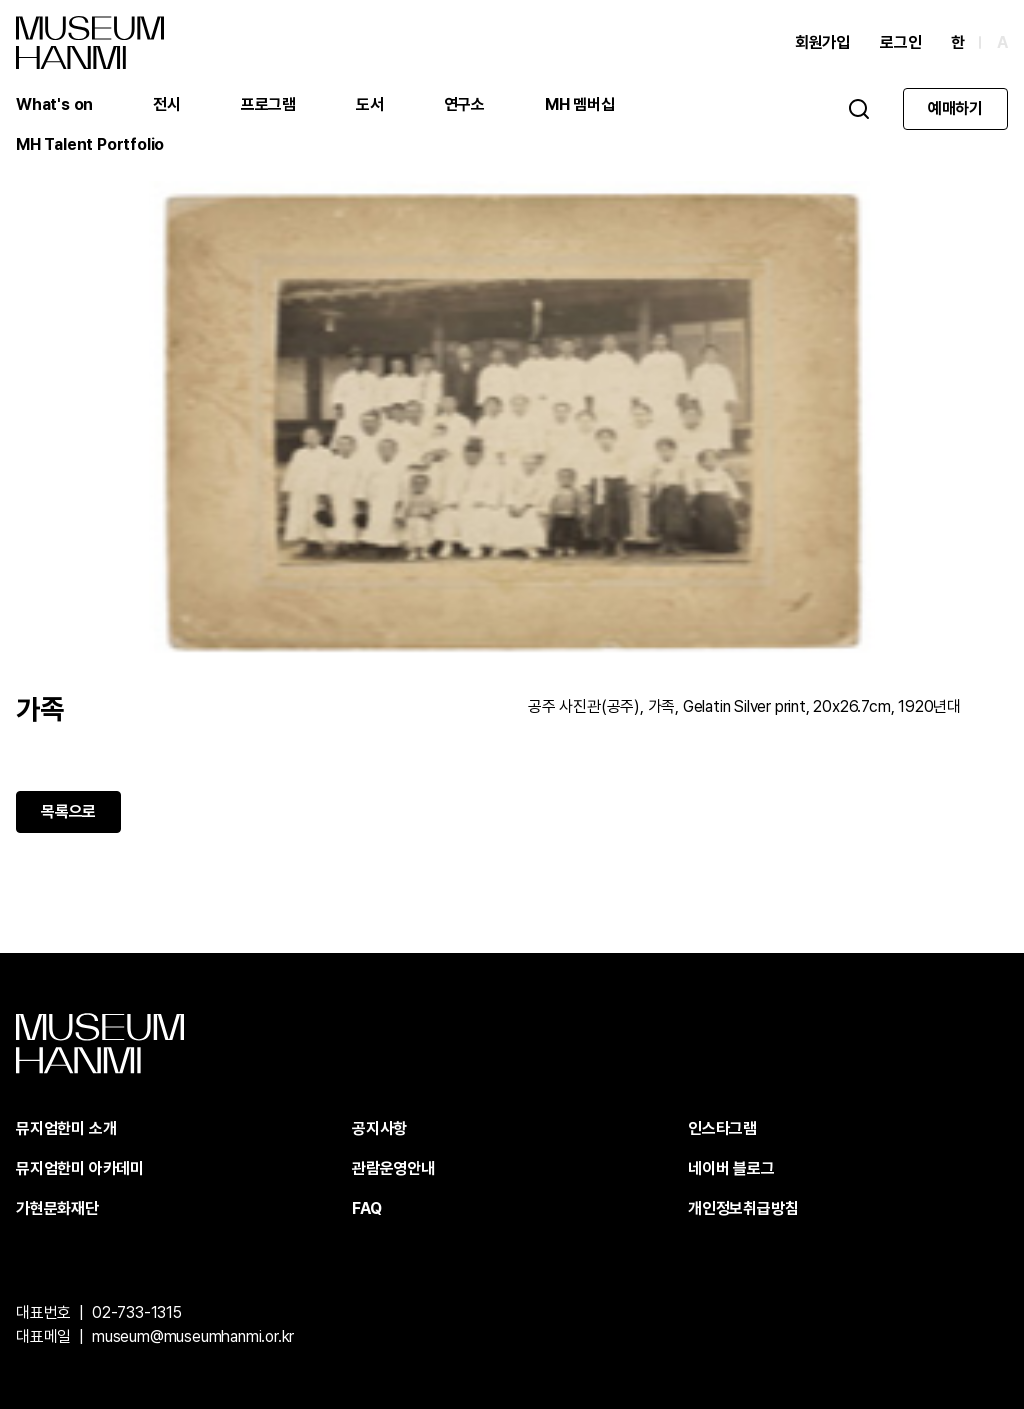  I want to click on MH Talent Portfolio, so click(90, 144).